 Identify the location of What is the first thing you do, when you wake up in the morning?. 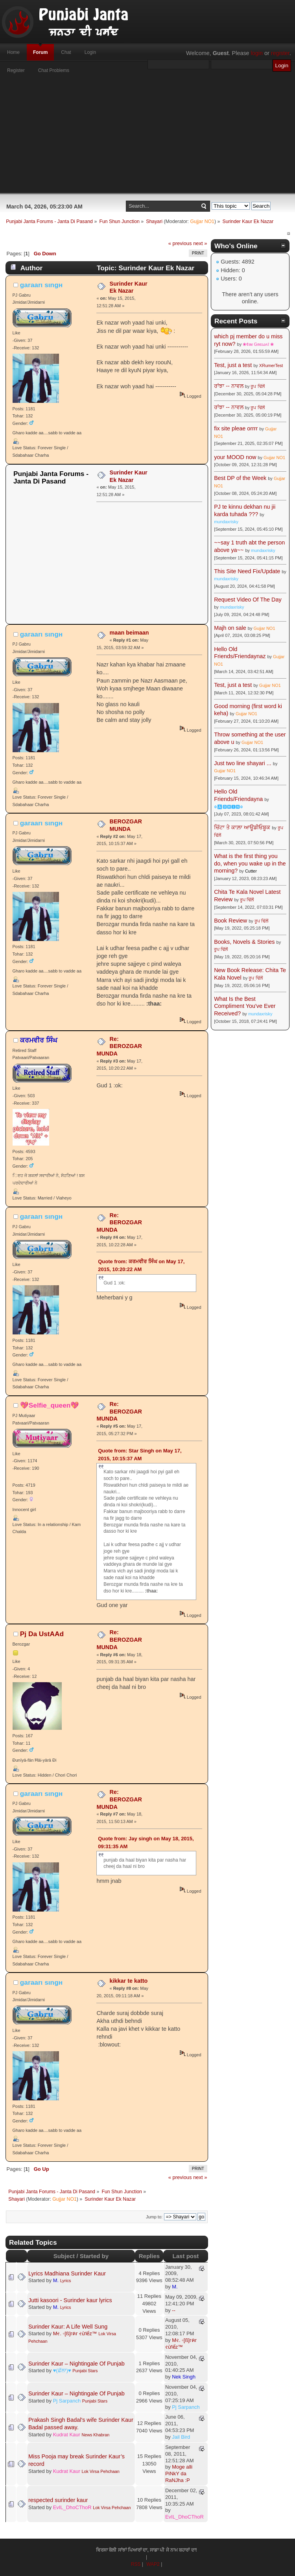
(250, 863).